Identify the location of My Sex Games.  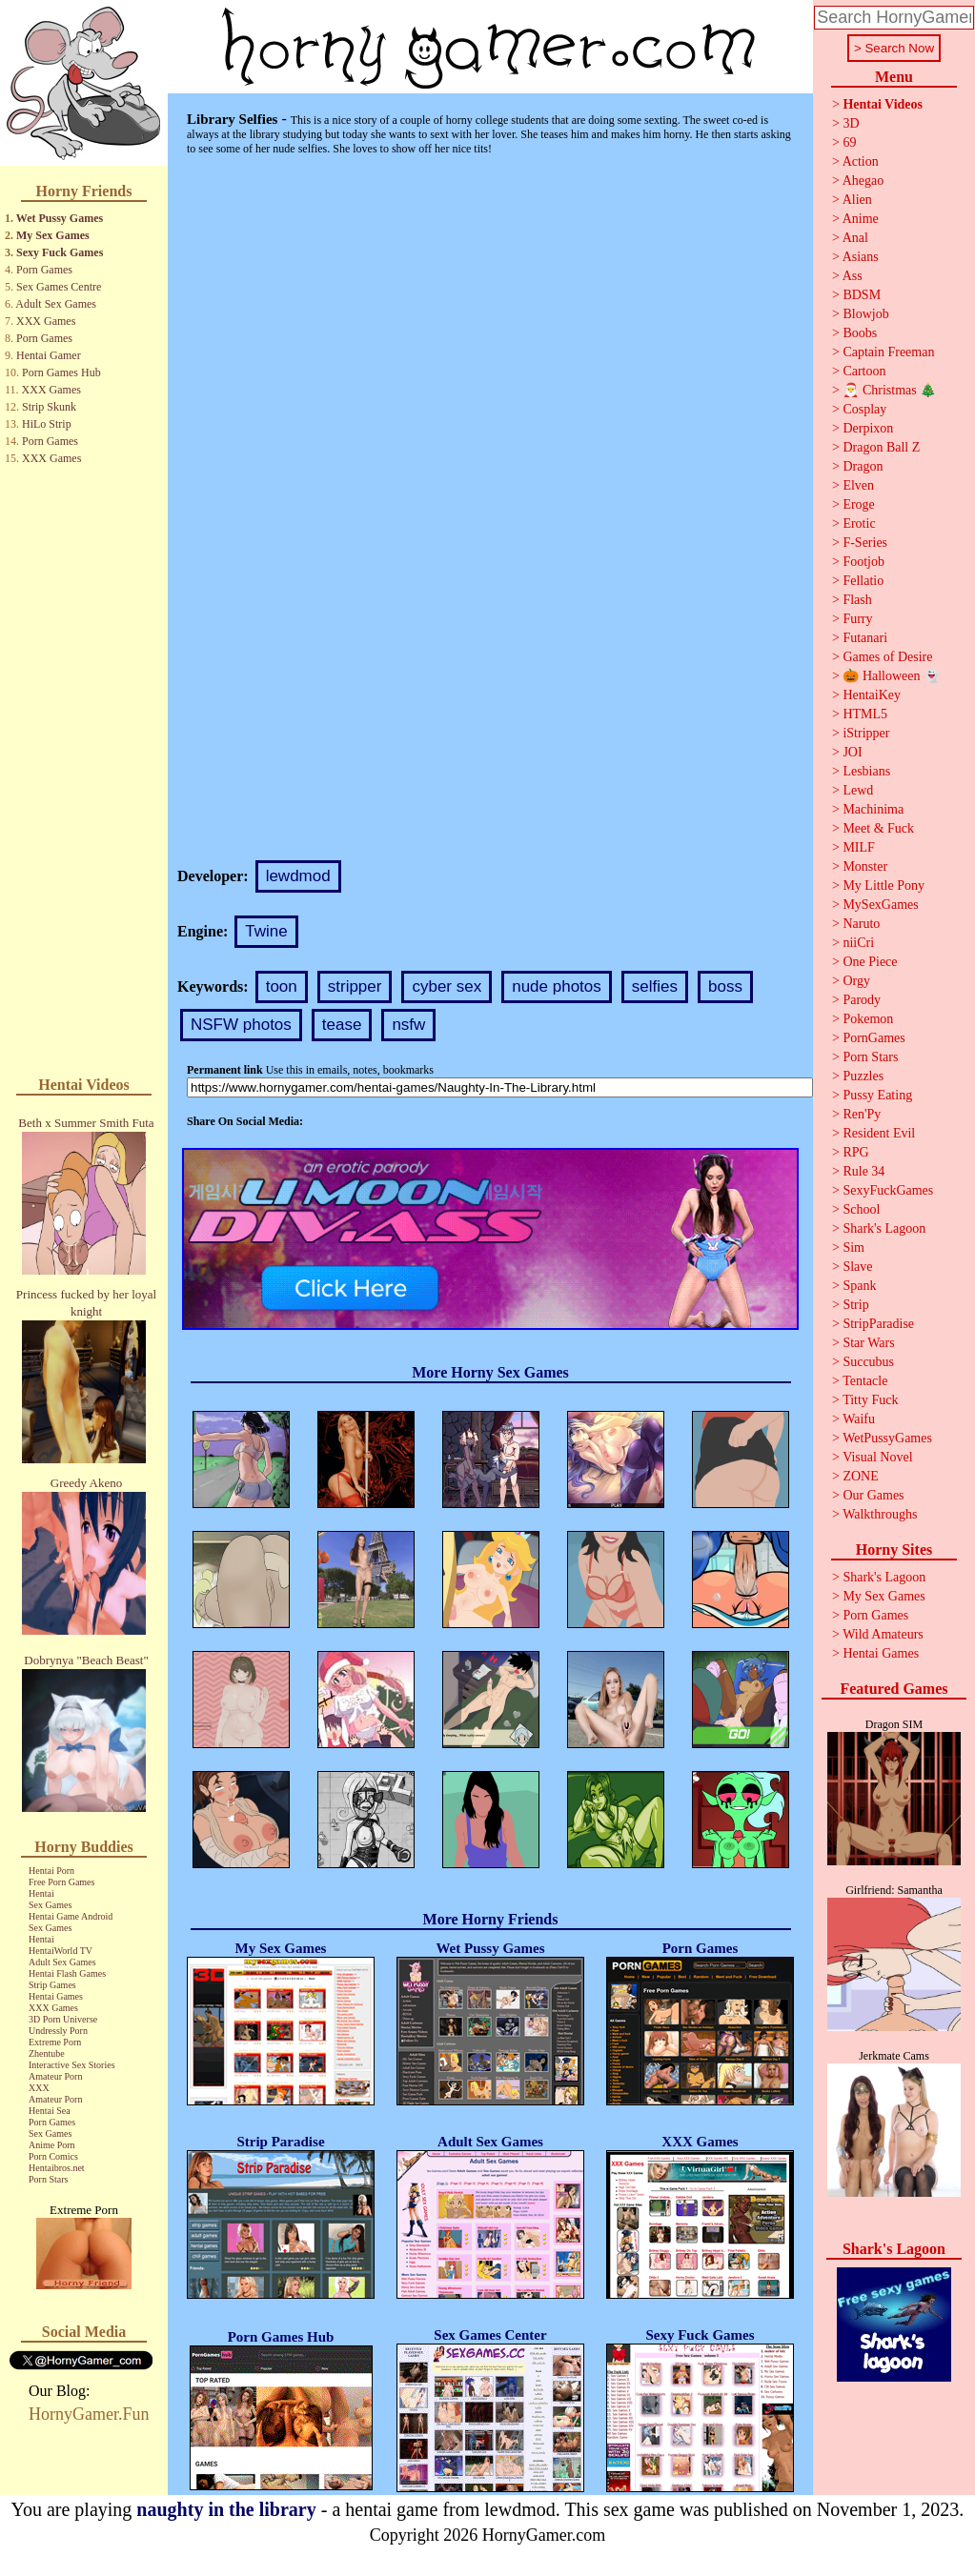
(53, 235).